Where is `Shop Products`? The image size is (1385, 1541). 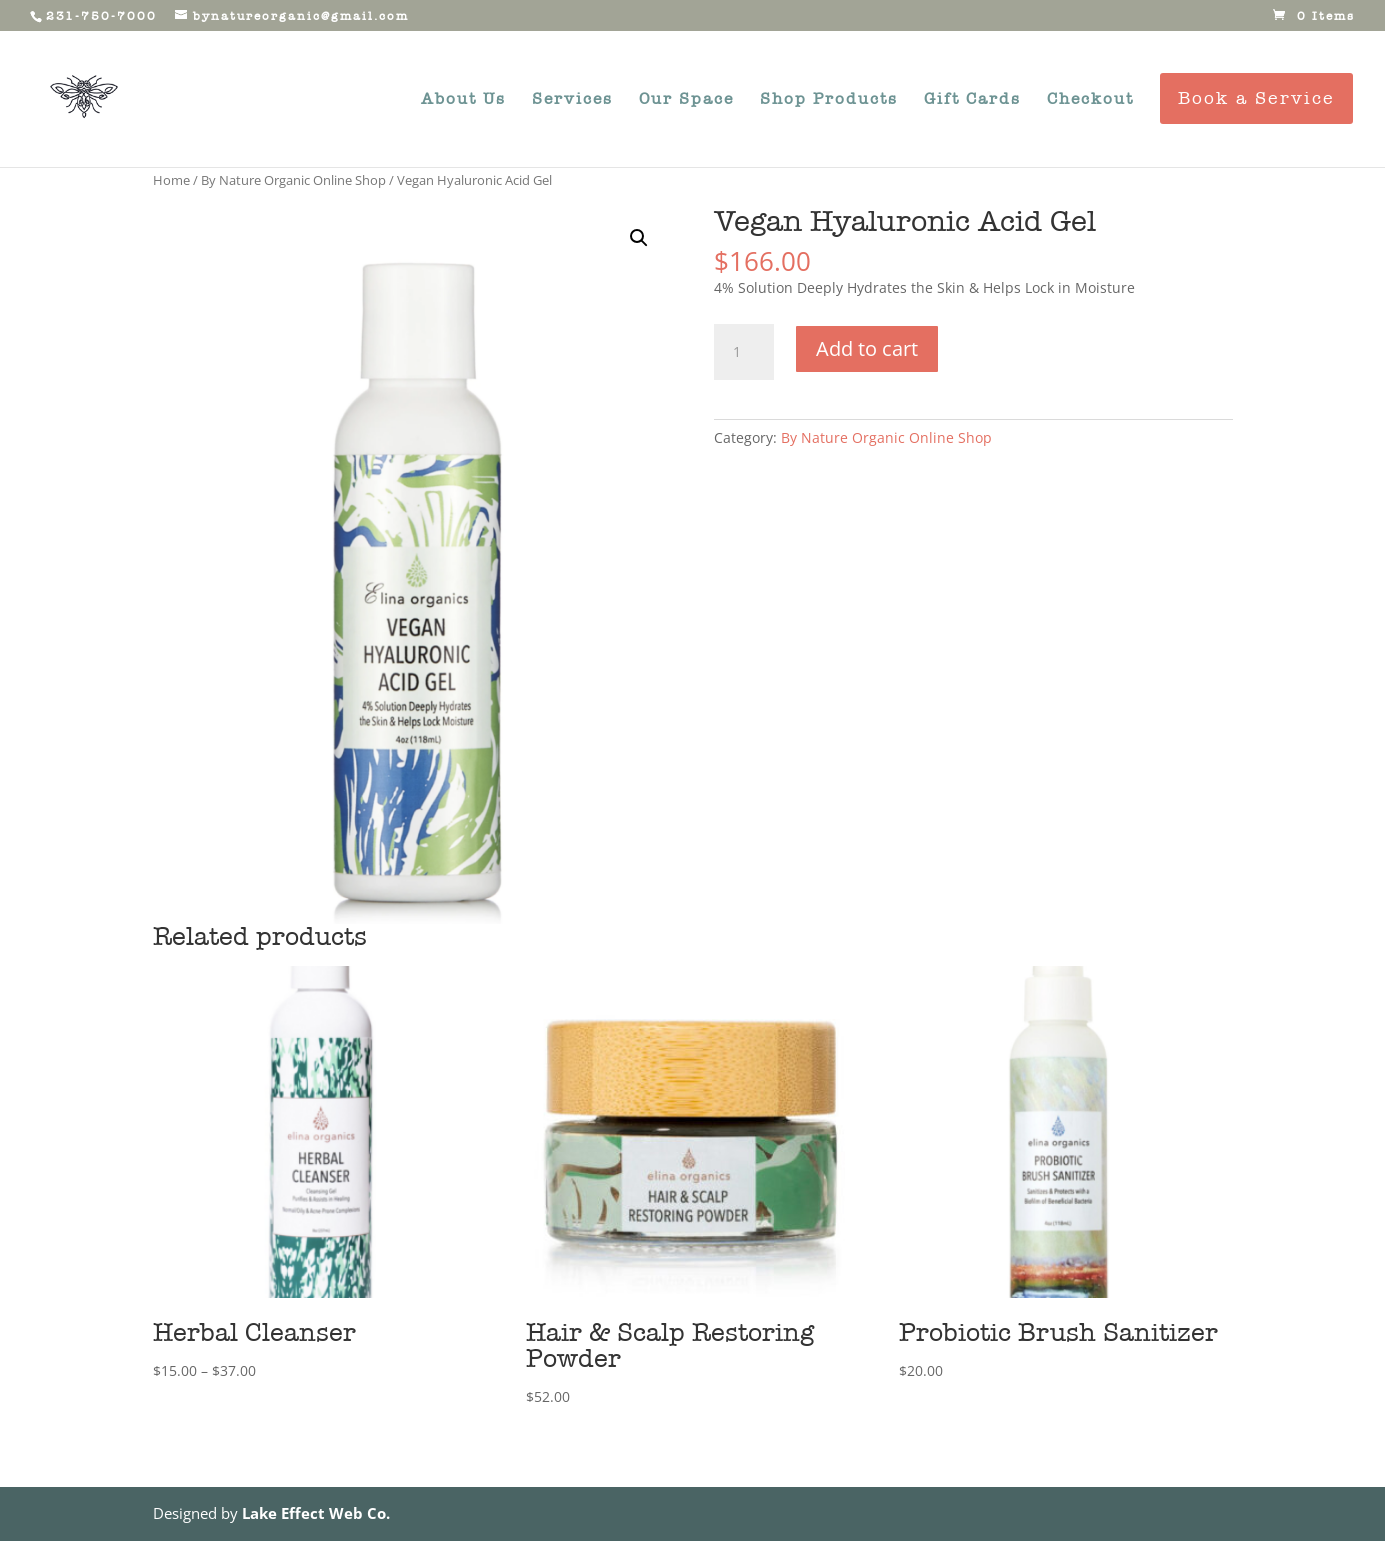 Shop Products is located at coordinates (829, 100).